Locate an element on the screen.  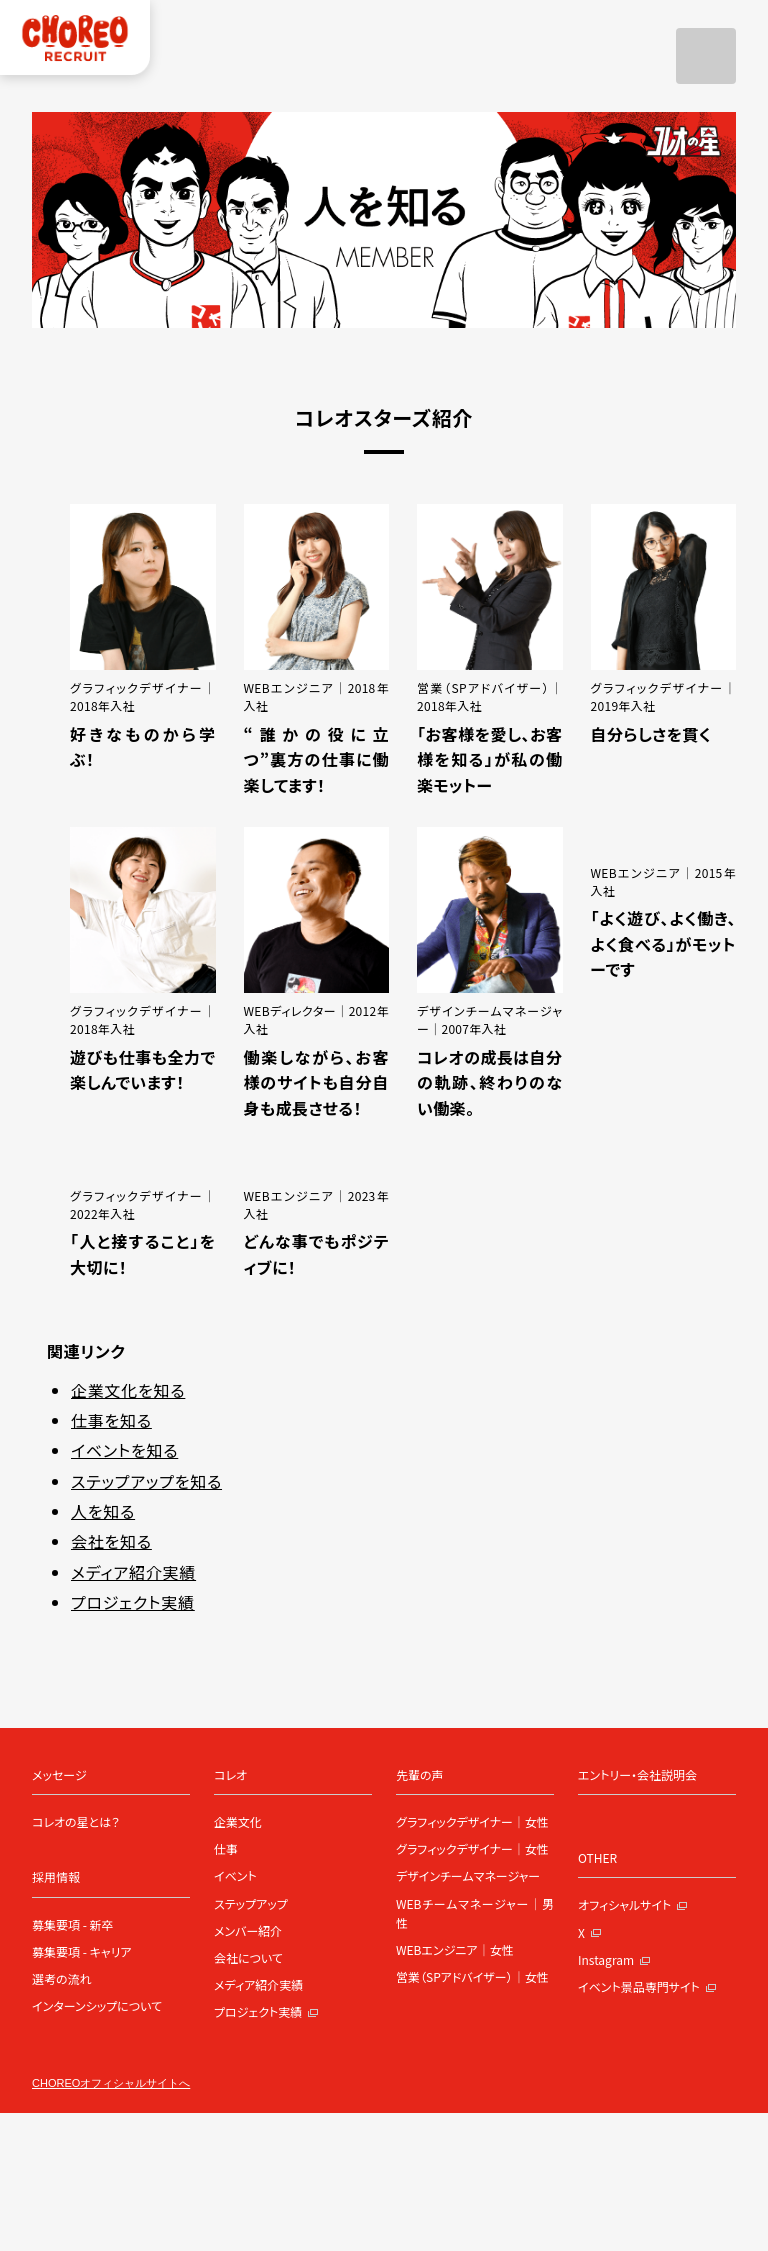
メンバー紹介 is located at coordinates (248, 1930).